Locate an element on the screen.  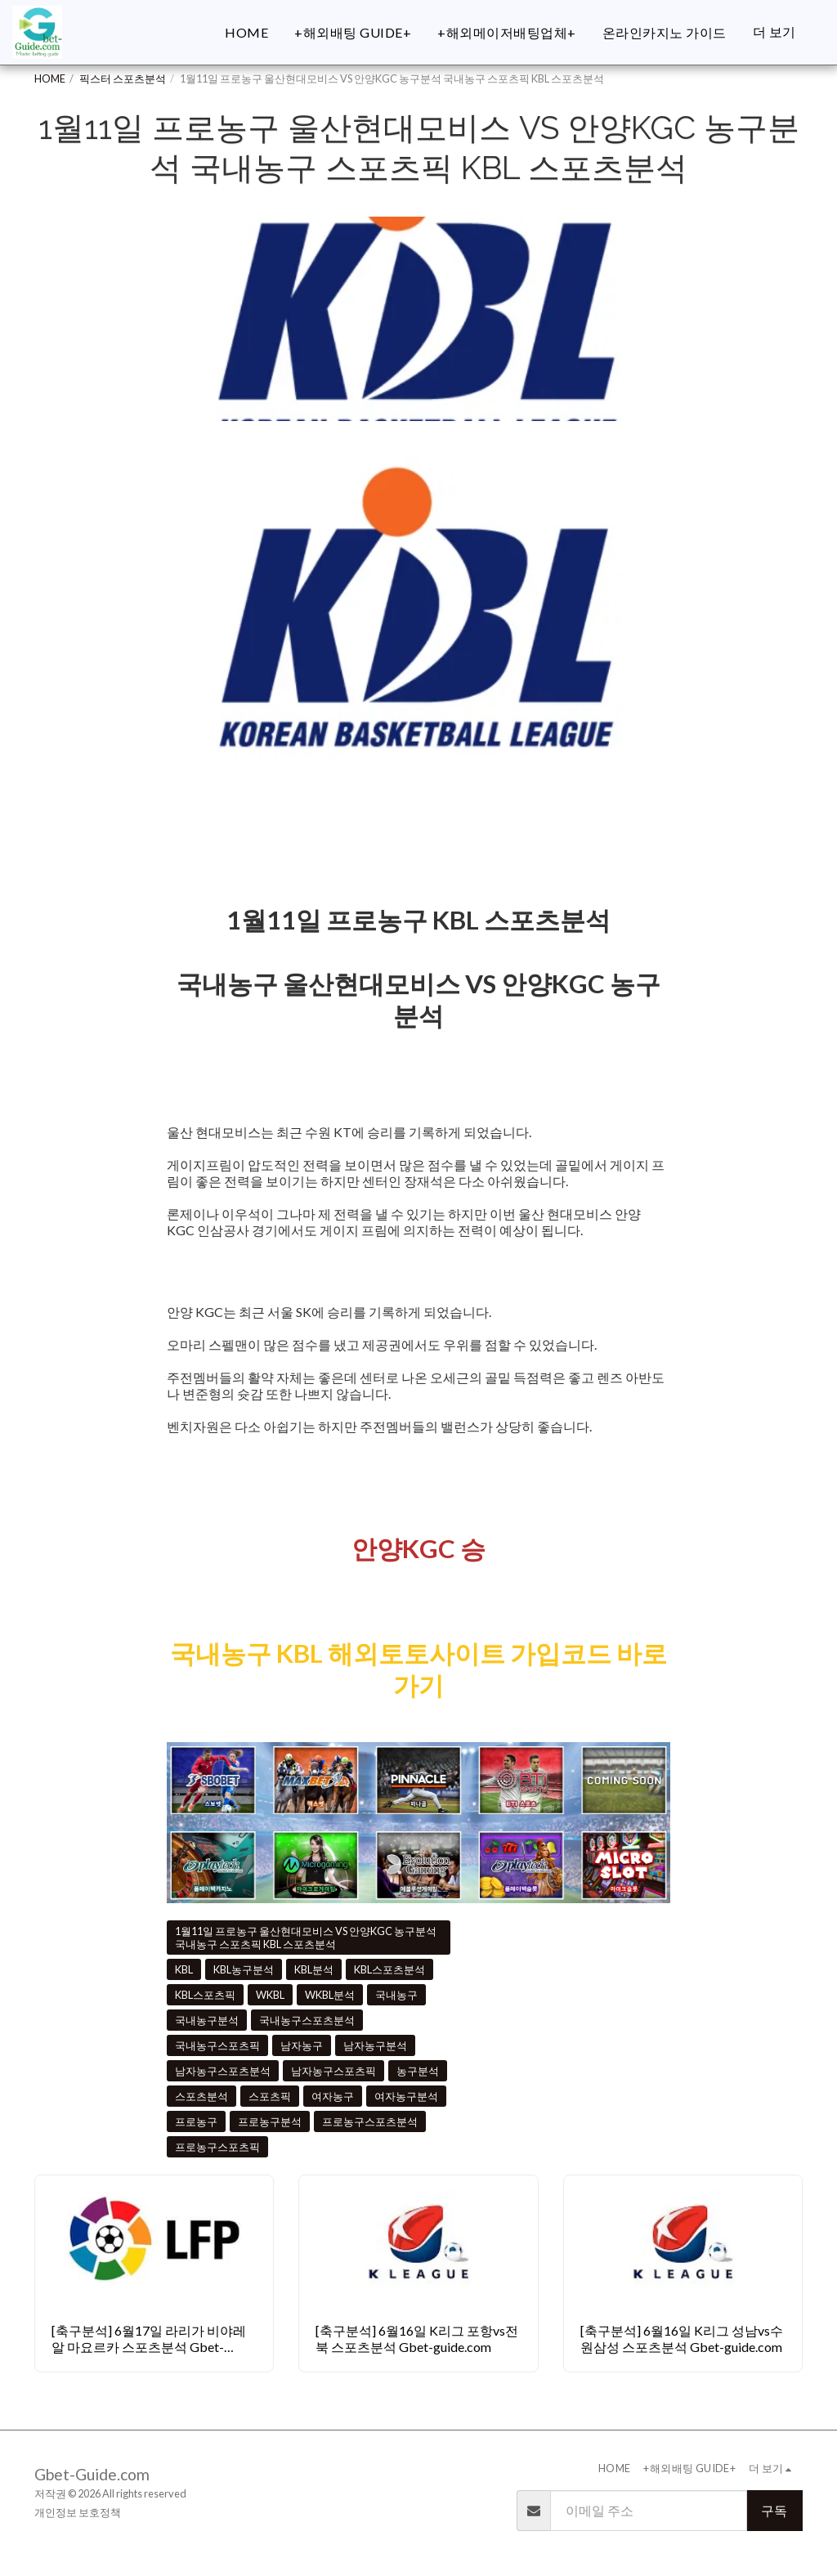
구독 is located at coordinates (774, 2510).